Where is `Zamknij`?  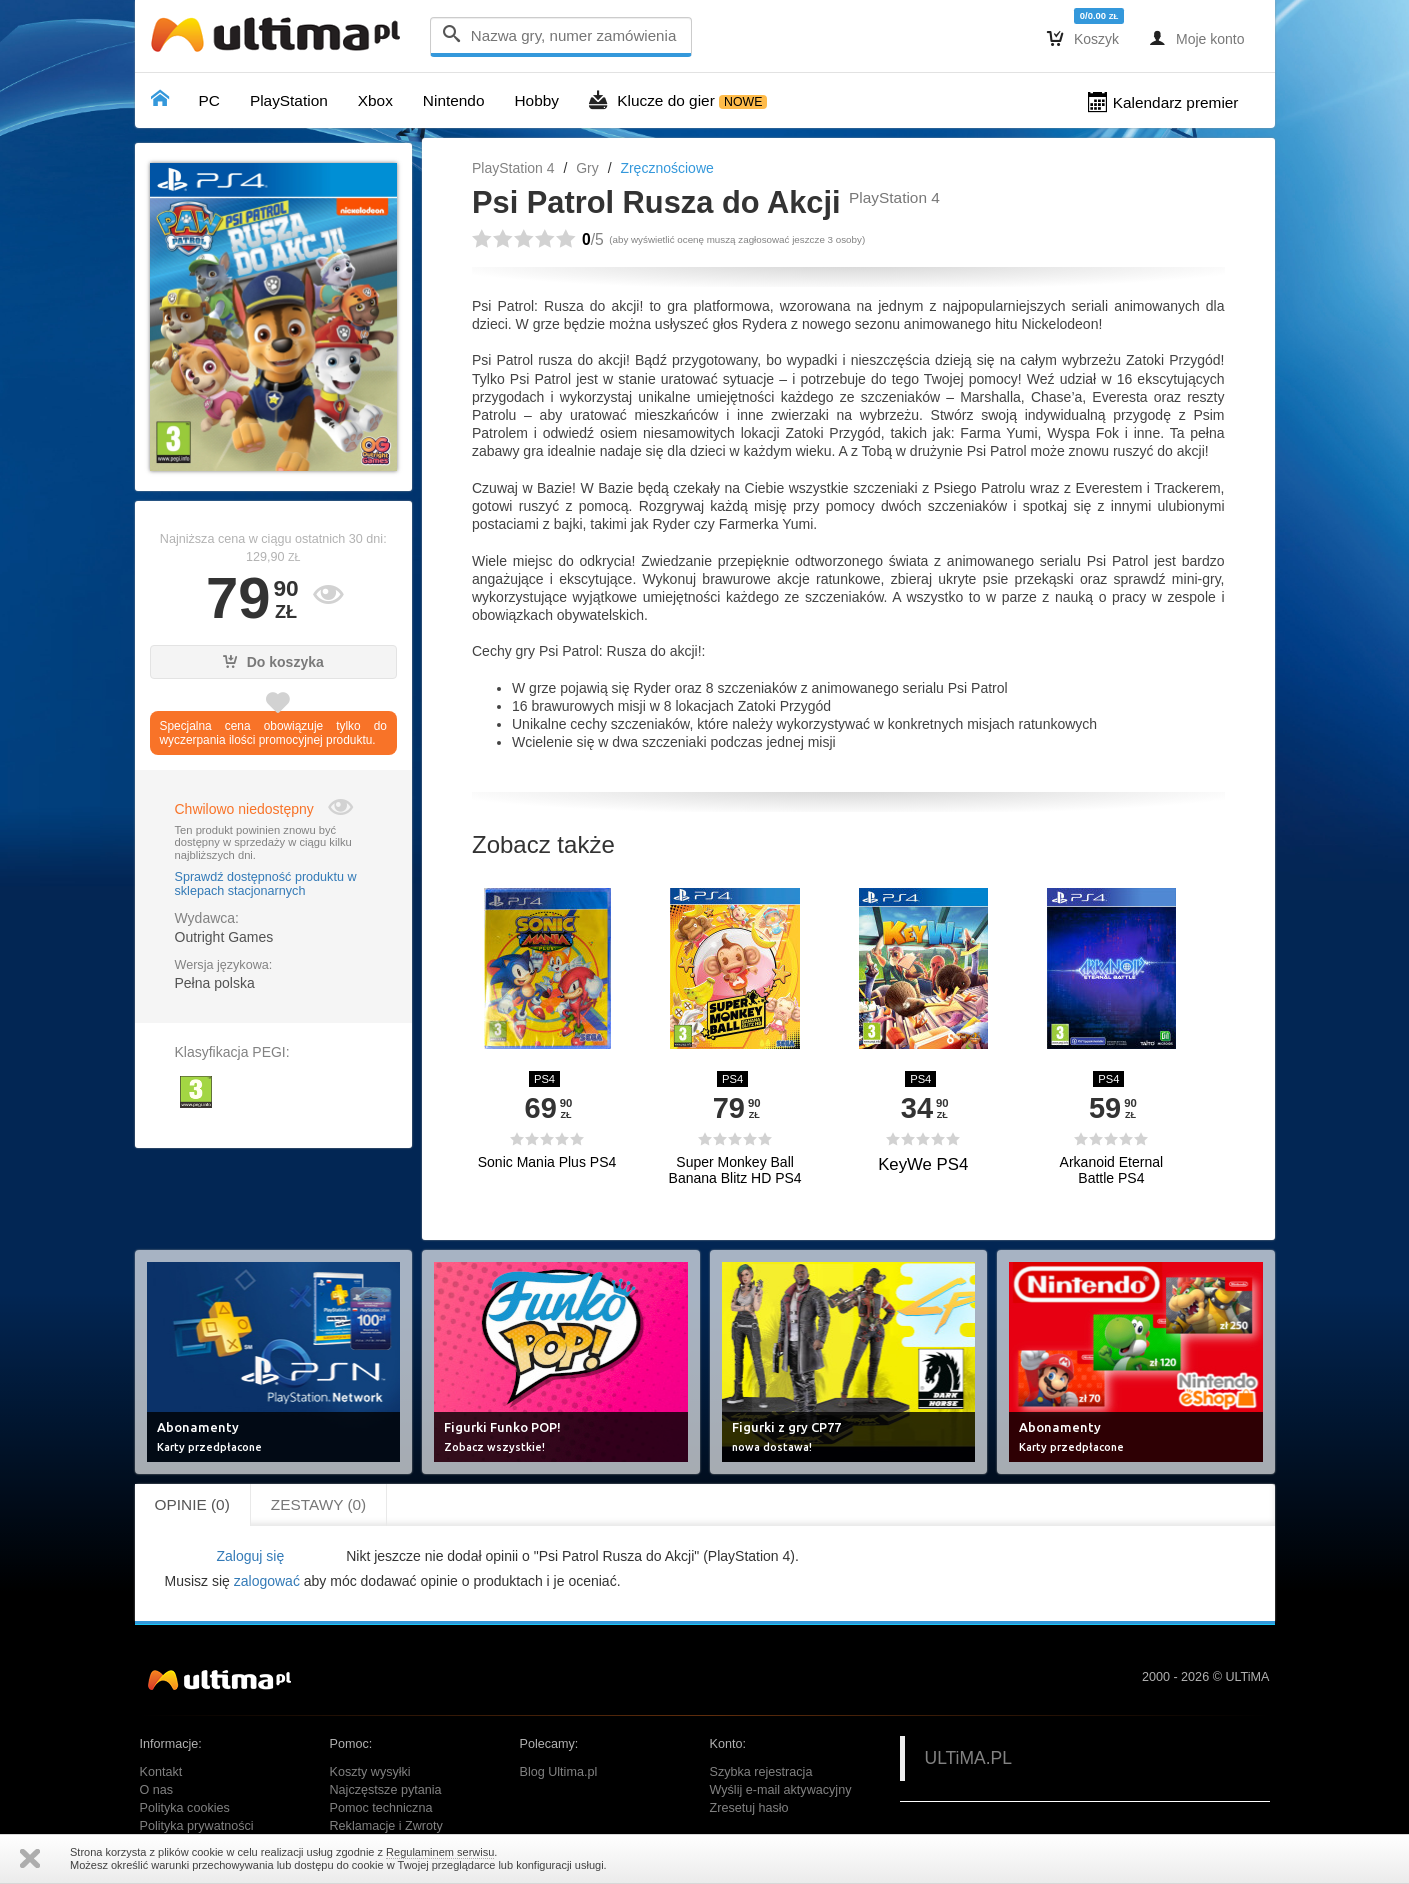
Zamknij is located at coordinates (30, 1858).